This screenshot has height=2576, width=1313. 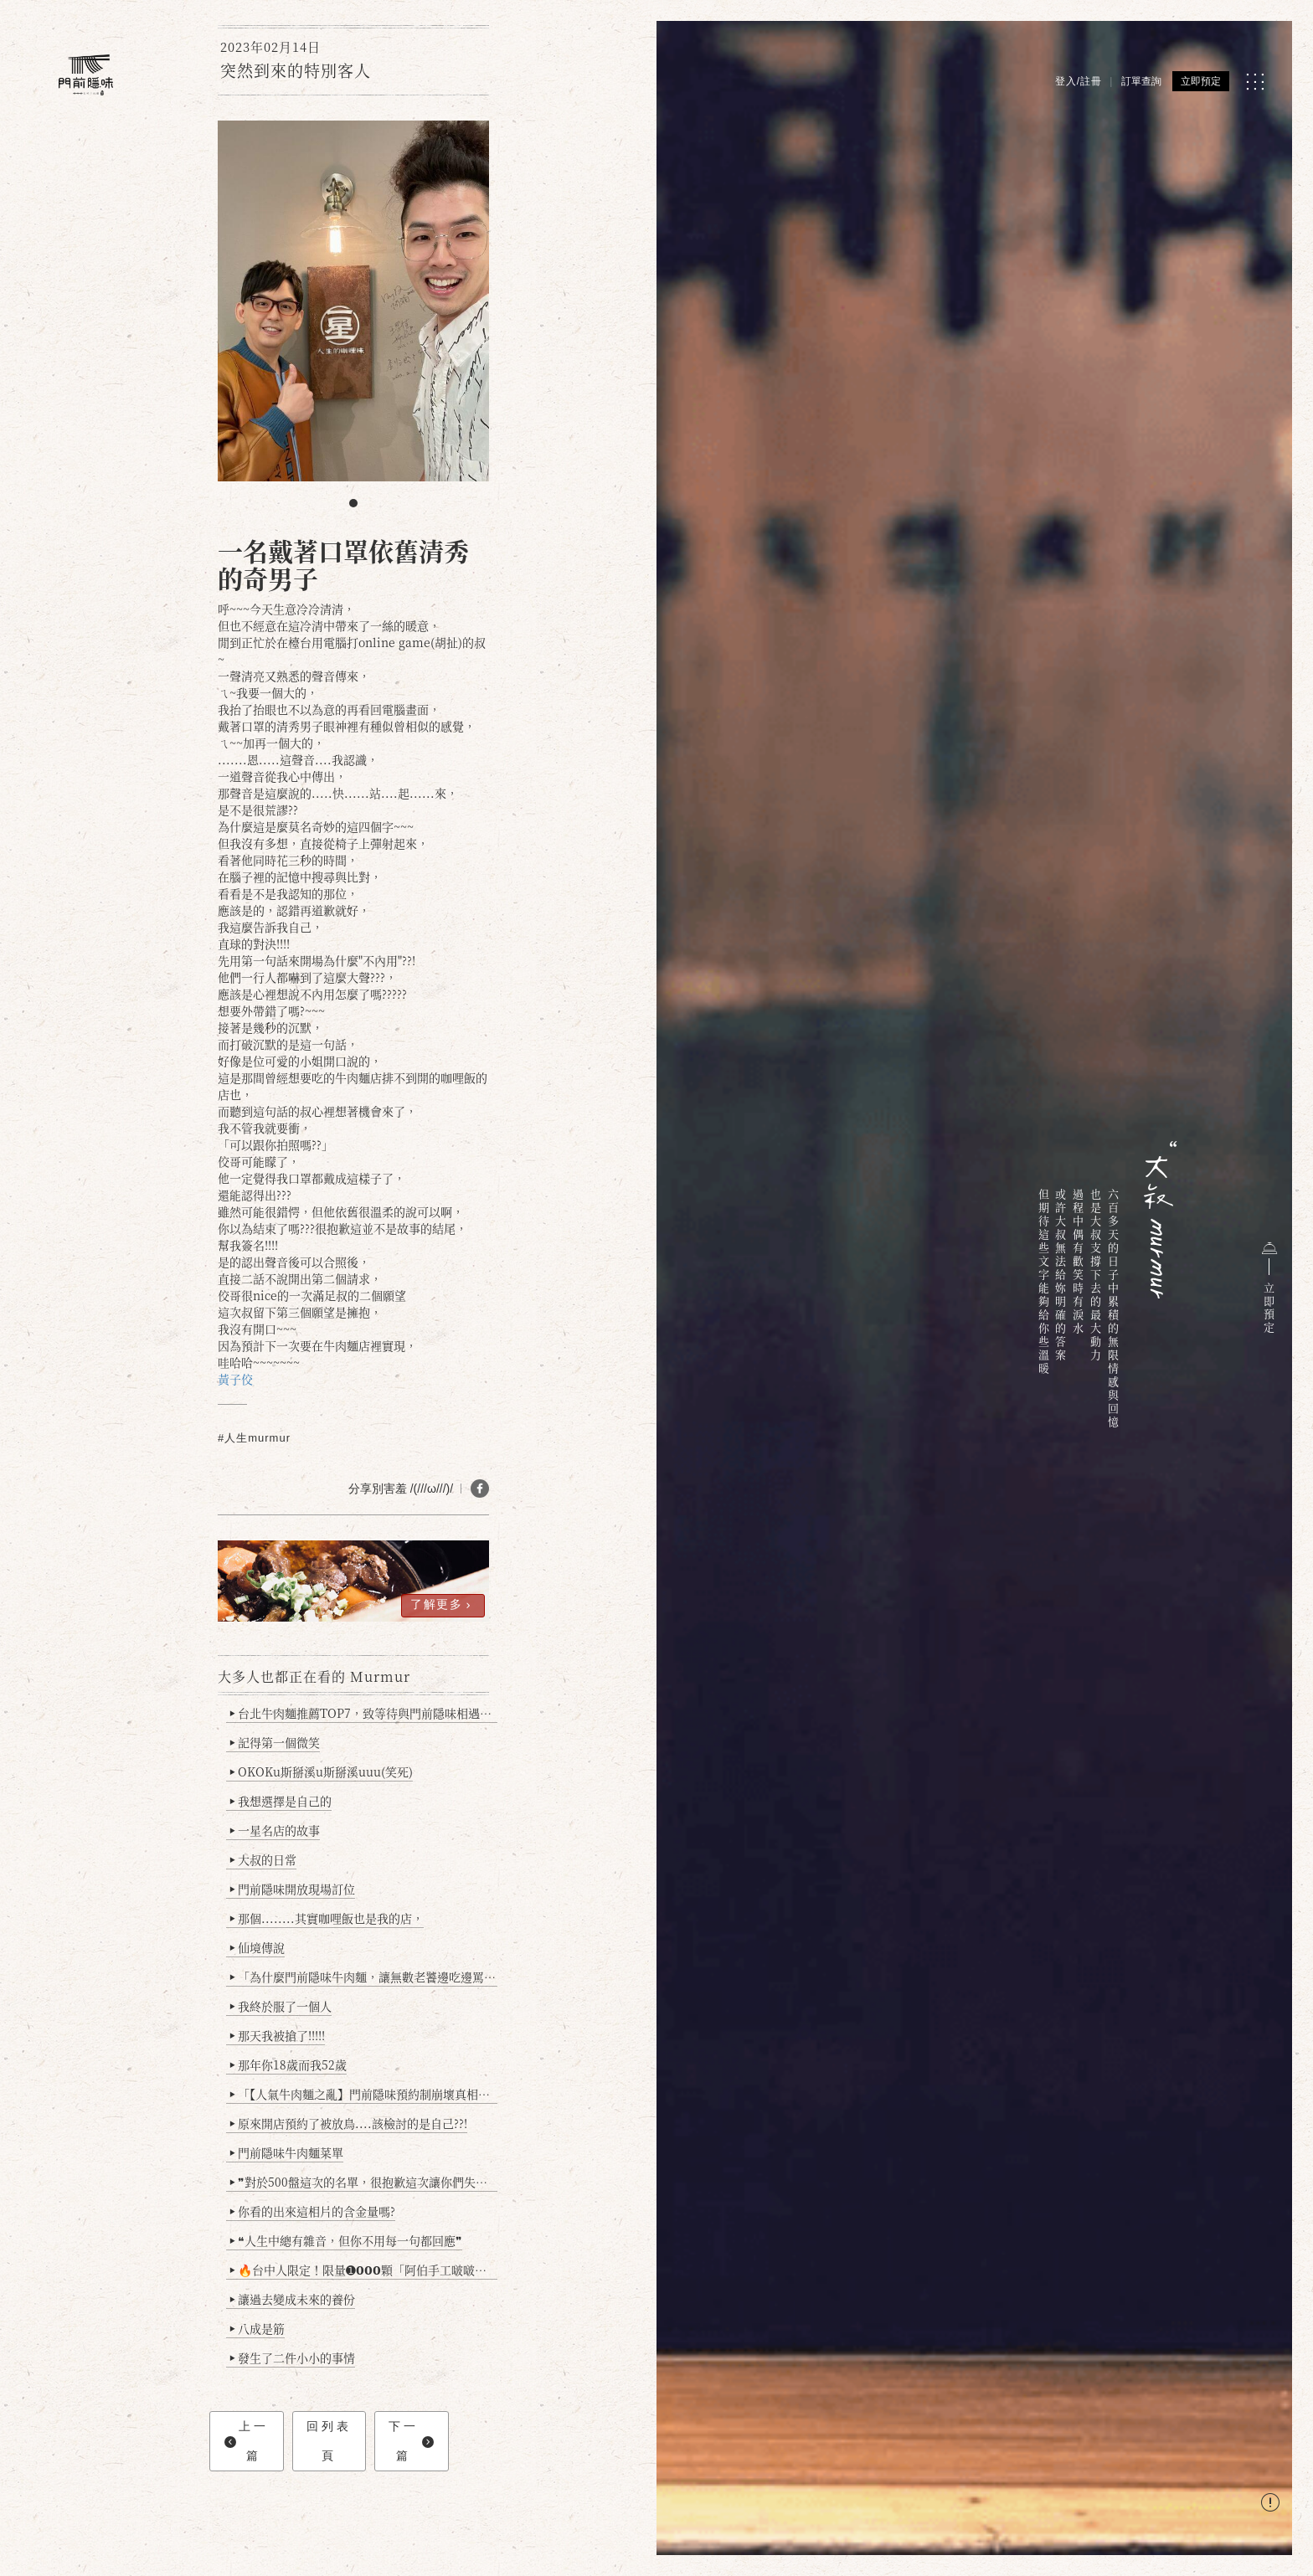 What do you see at coordinates (263, 1859) in the screenshot?
I see `大叔的日常` at bounding box center [263, 1859].